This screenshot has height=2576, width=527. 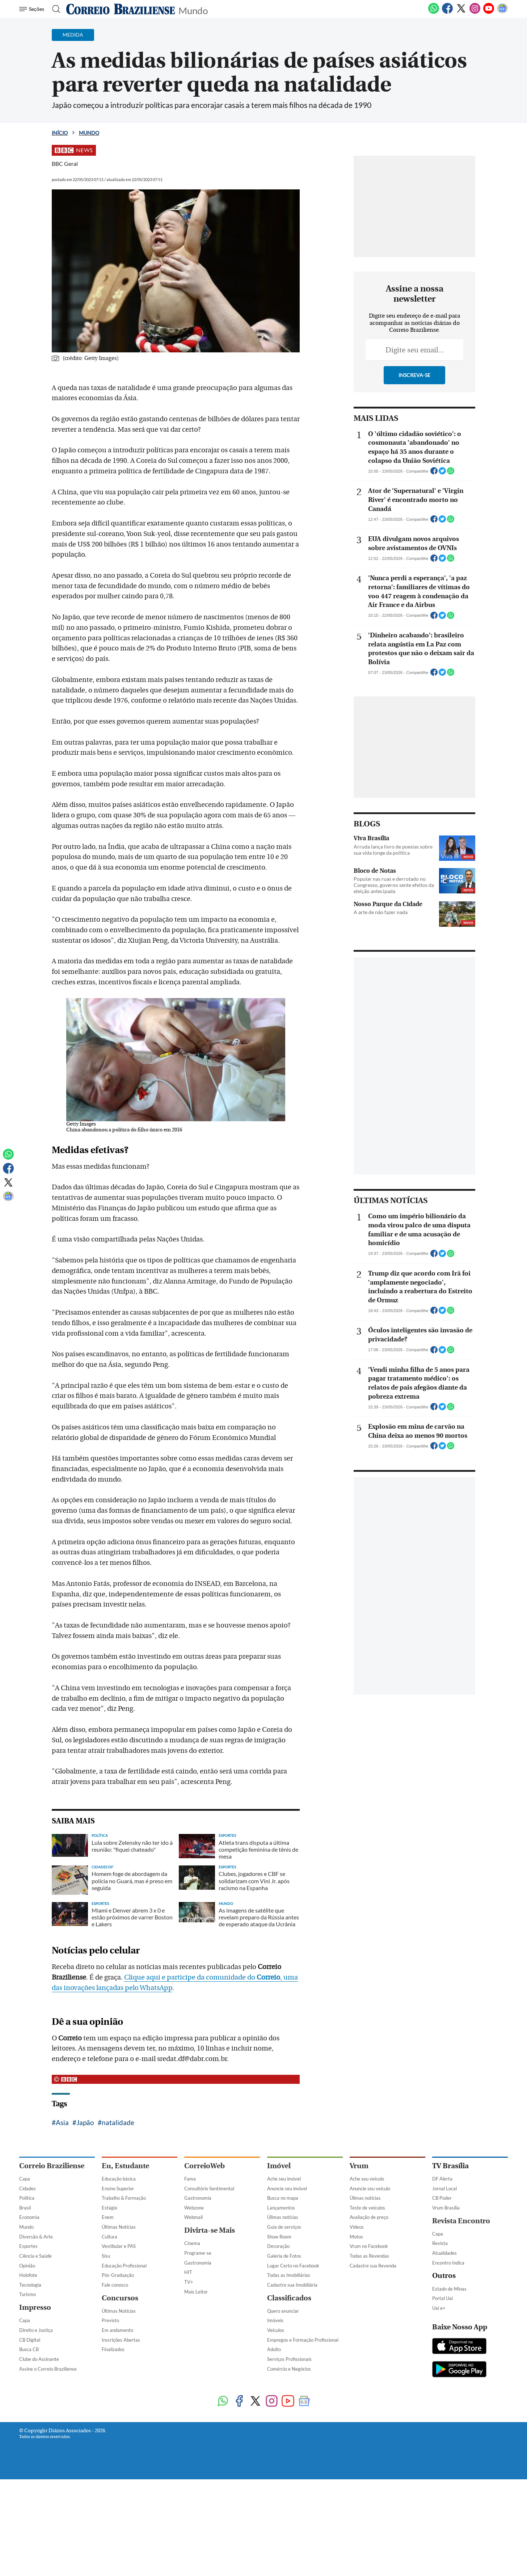 What do you see at coordinates (357, 2227) in the screenshot?
I see `Vídeos` at bounding box center [357, 2227].